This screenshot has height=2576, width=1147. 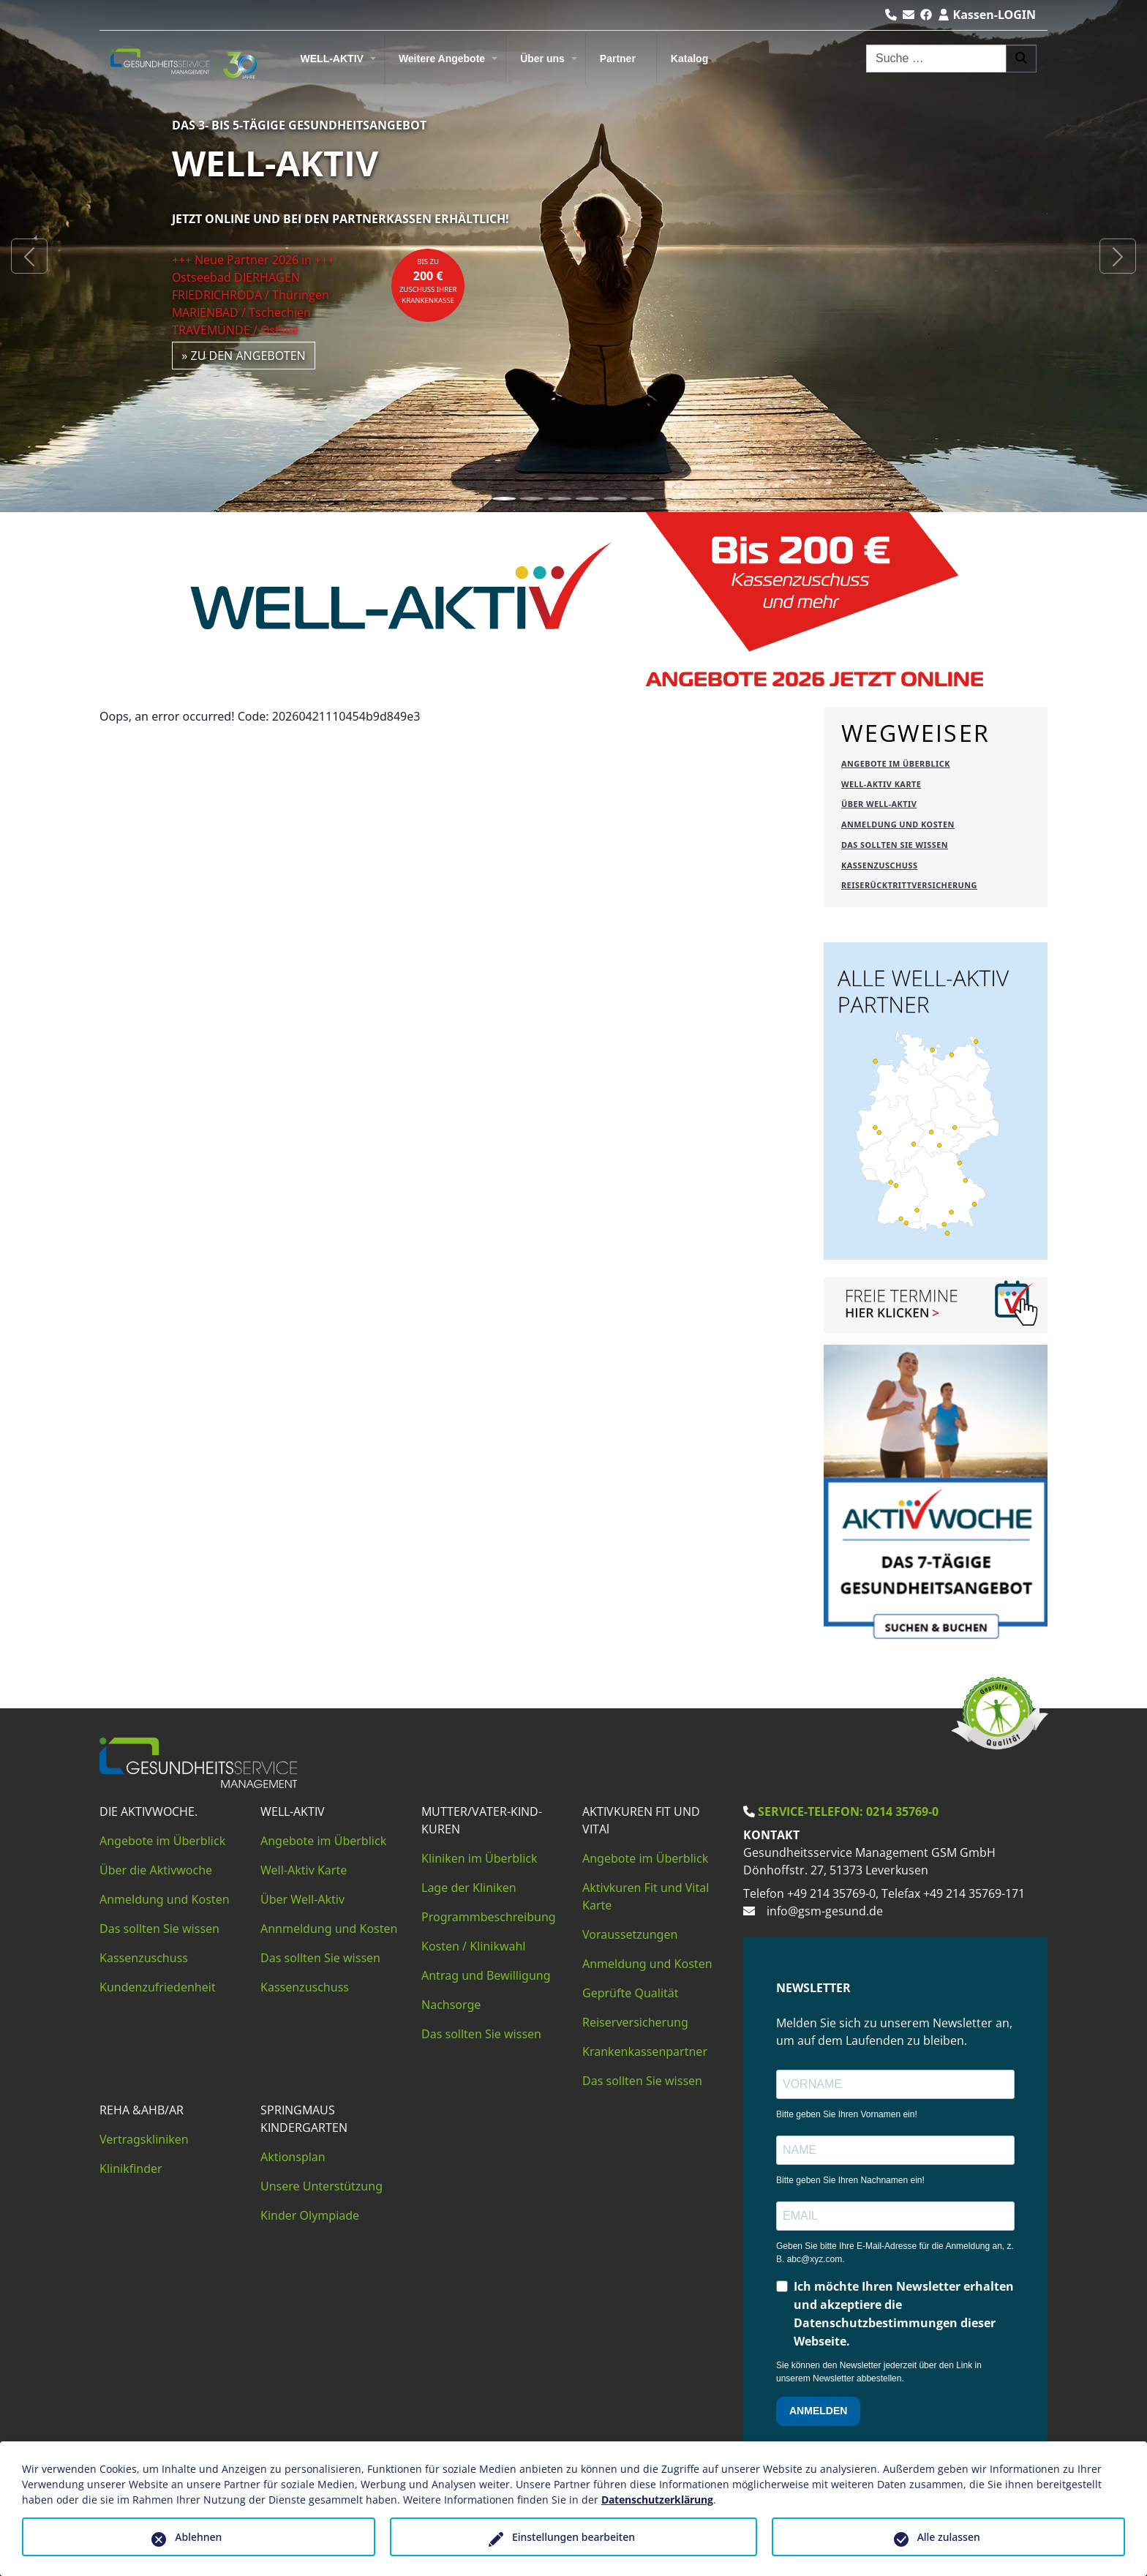 What do you see at coordinates (321, 2186) in the screenshot?
I see `Unsere Unterstützung` at bounding box center [321, 2186].